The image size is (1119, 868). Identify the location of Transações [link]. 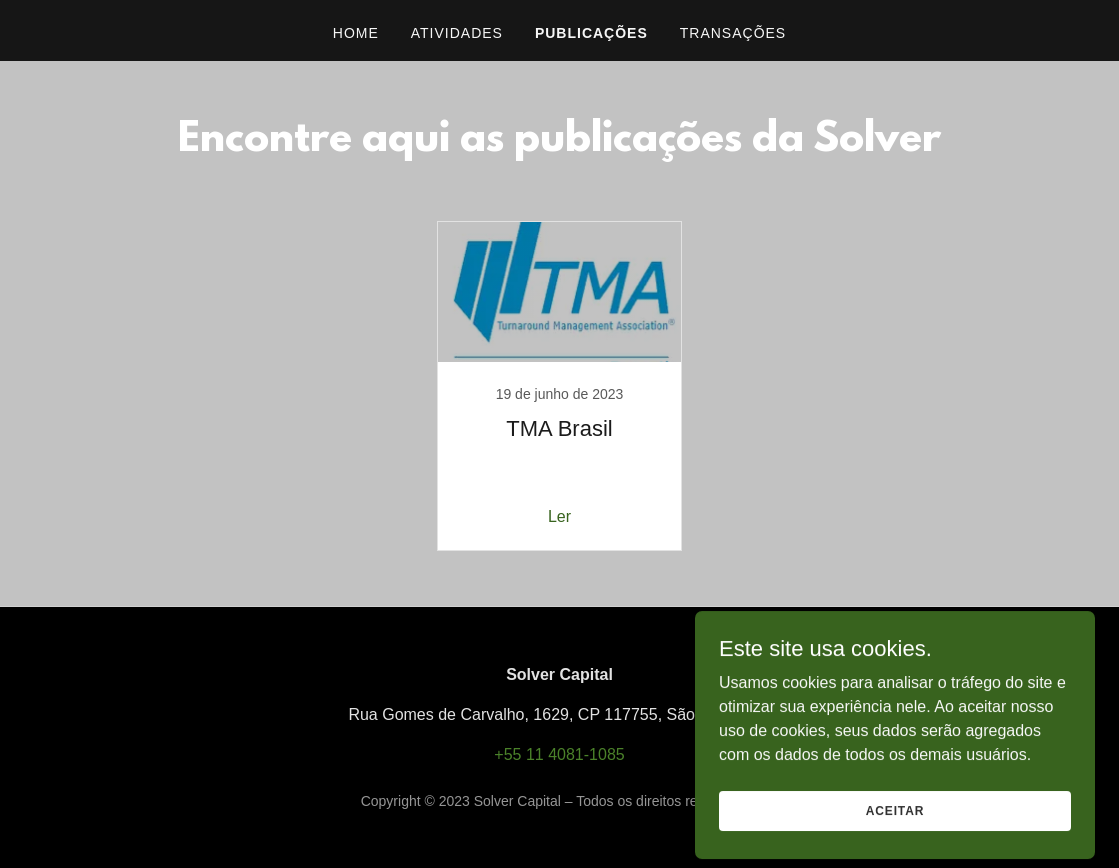
(733, 33).